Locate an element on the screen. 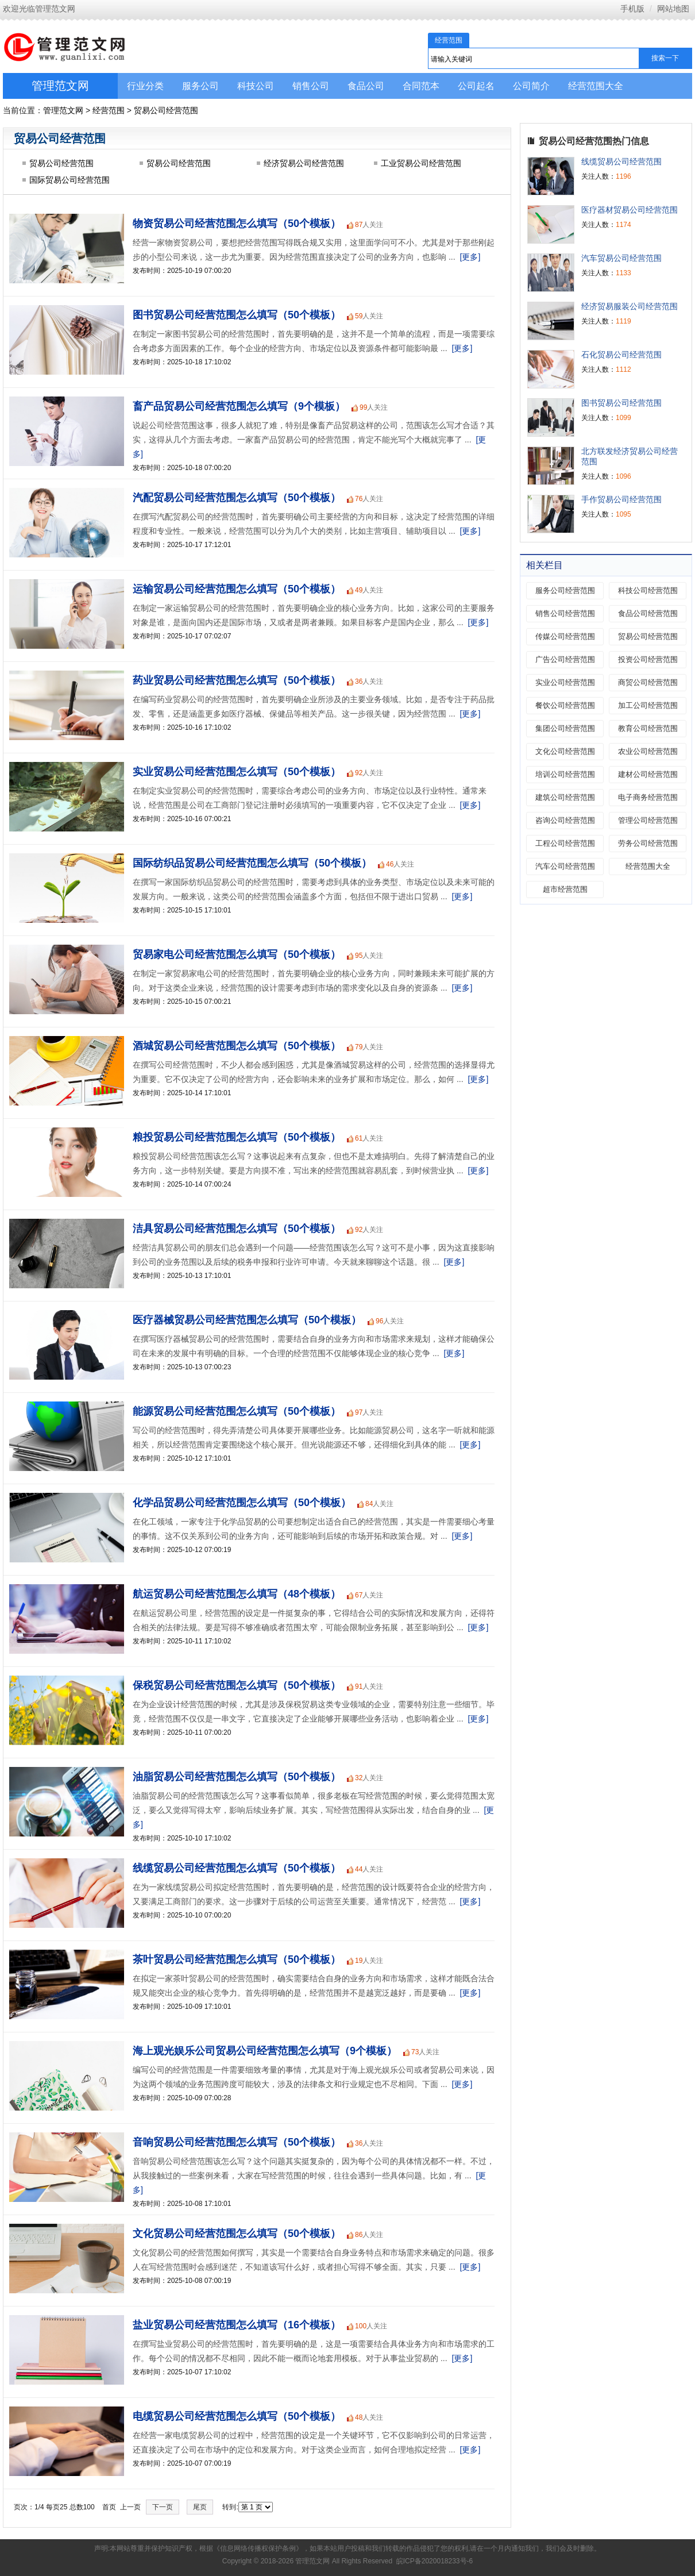 This screenshot has height=2576, width=695. 汽车公司经营范围 is located at coordinates (565, 866).